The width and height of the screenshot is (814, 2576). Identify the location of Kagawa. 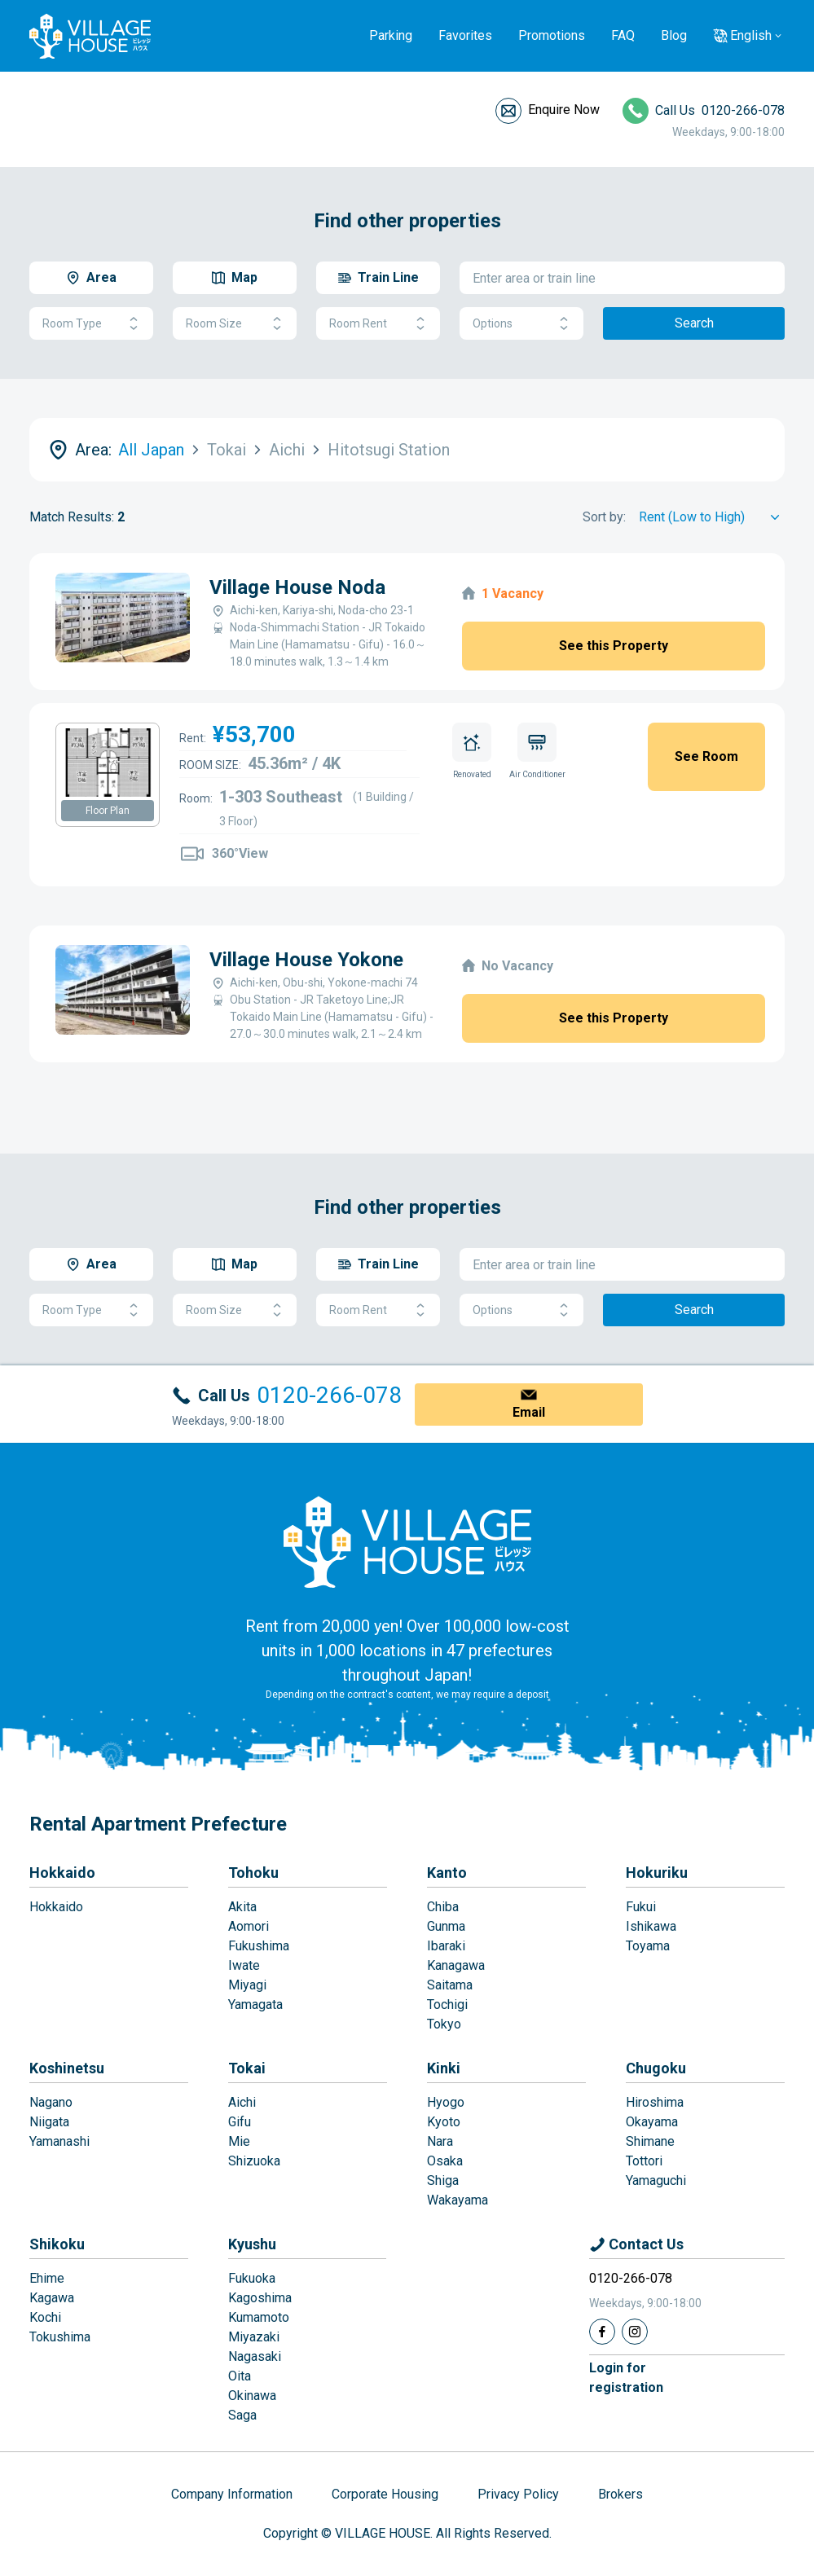
(51, 2298).